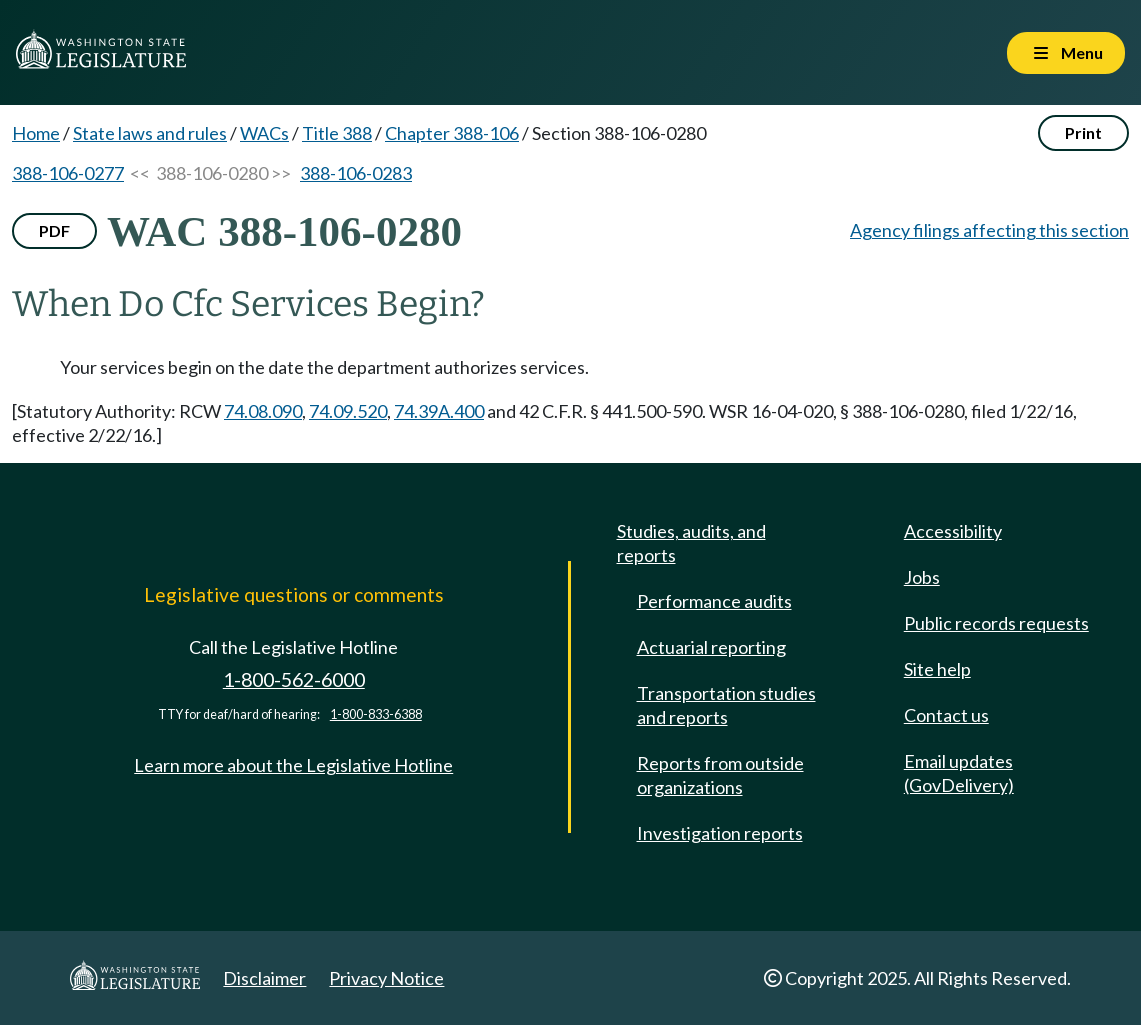  What do you see at coordinates (691, 543) in the screenshot?
I see `Studies, audits, and reports` at bounding box center [691, 543].